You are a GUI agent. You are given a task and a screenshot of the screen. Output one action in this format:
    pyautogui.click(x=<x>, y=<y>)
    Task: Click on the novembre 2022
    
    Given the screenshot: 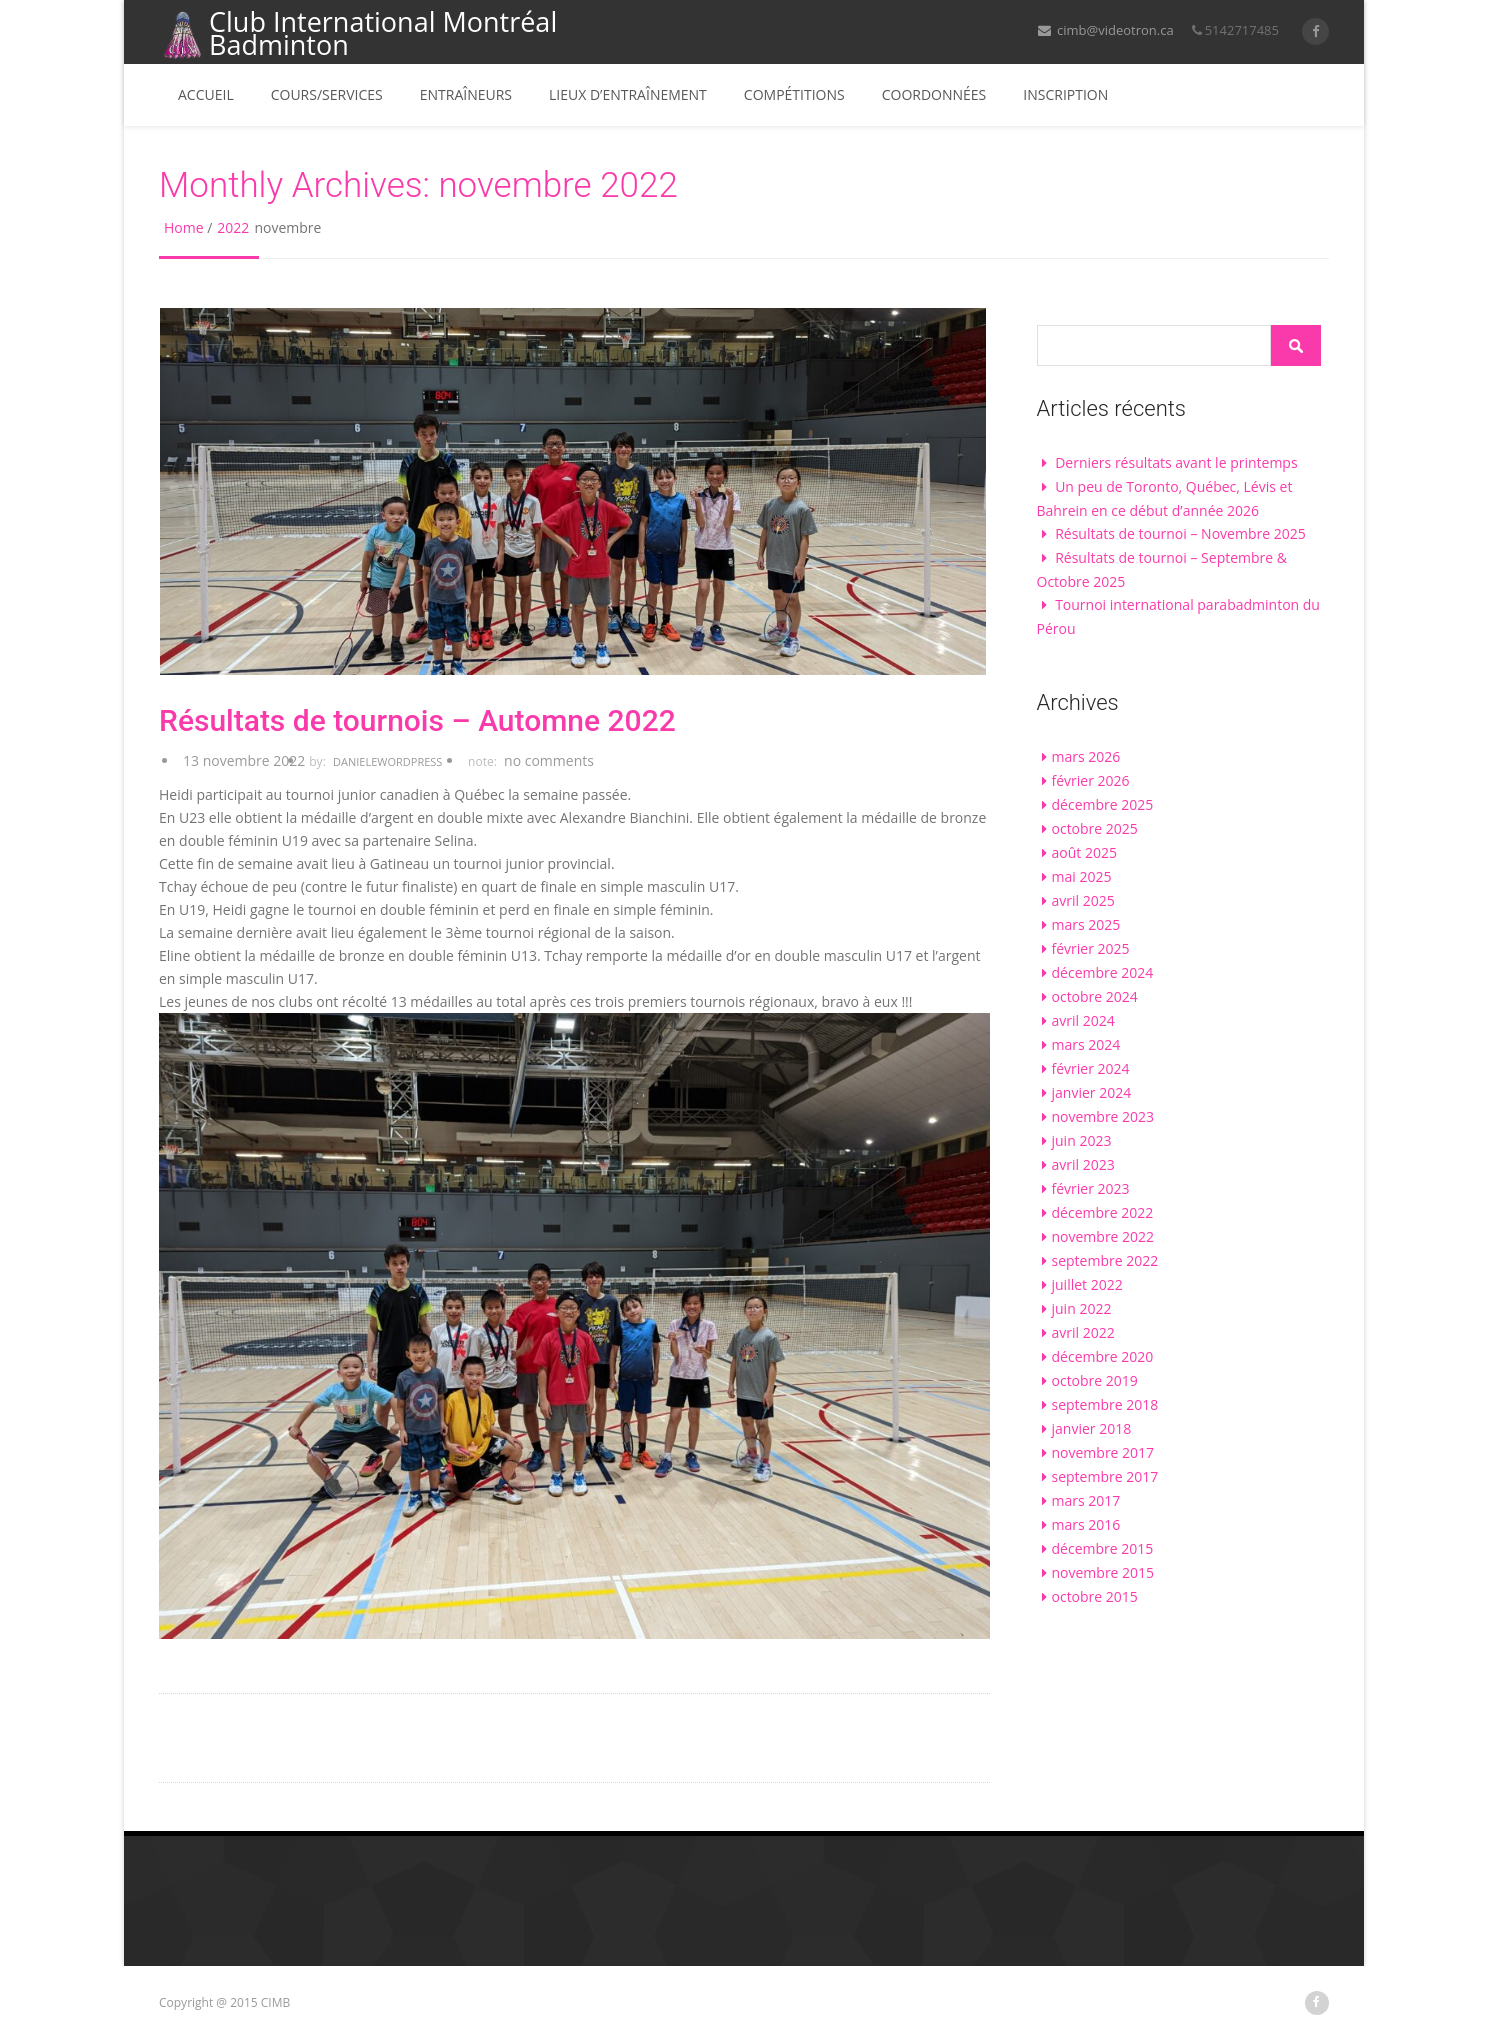 What is the action you would take?
    pyautogui.click(x=1103, y=1236)
    